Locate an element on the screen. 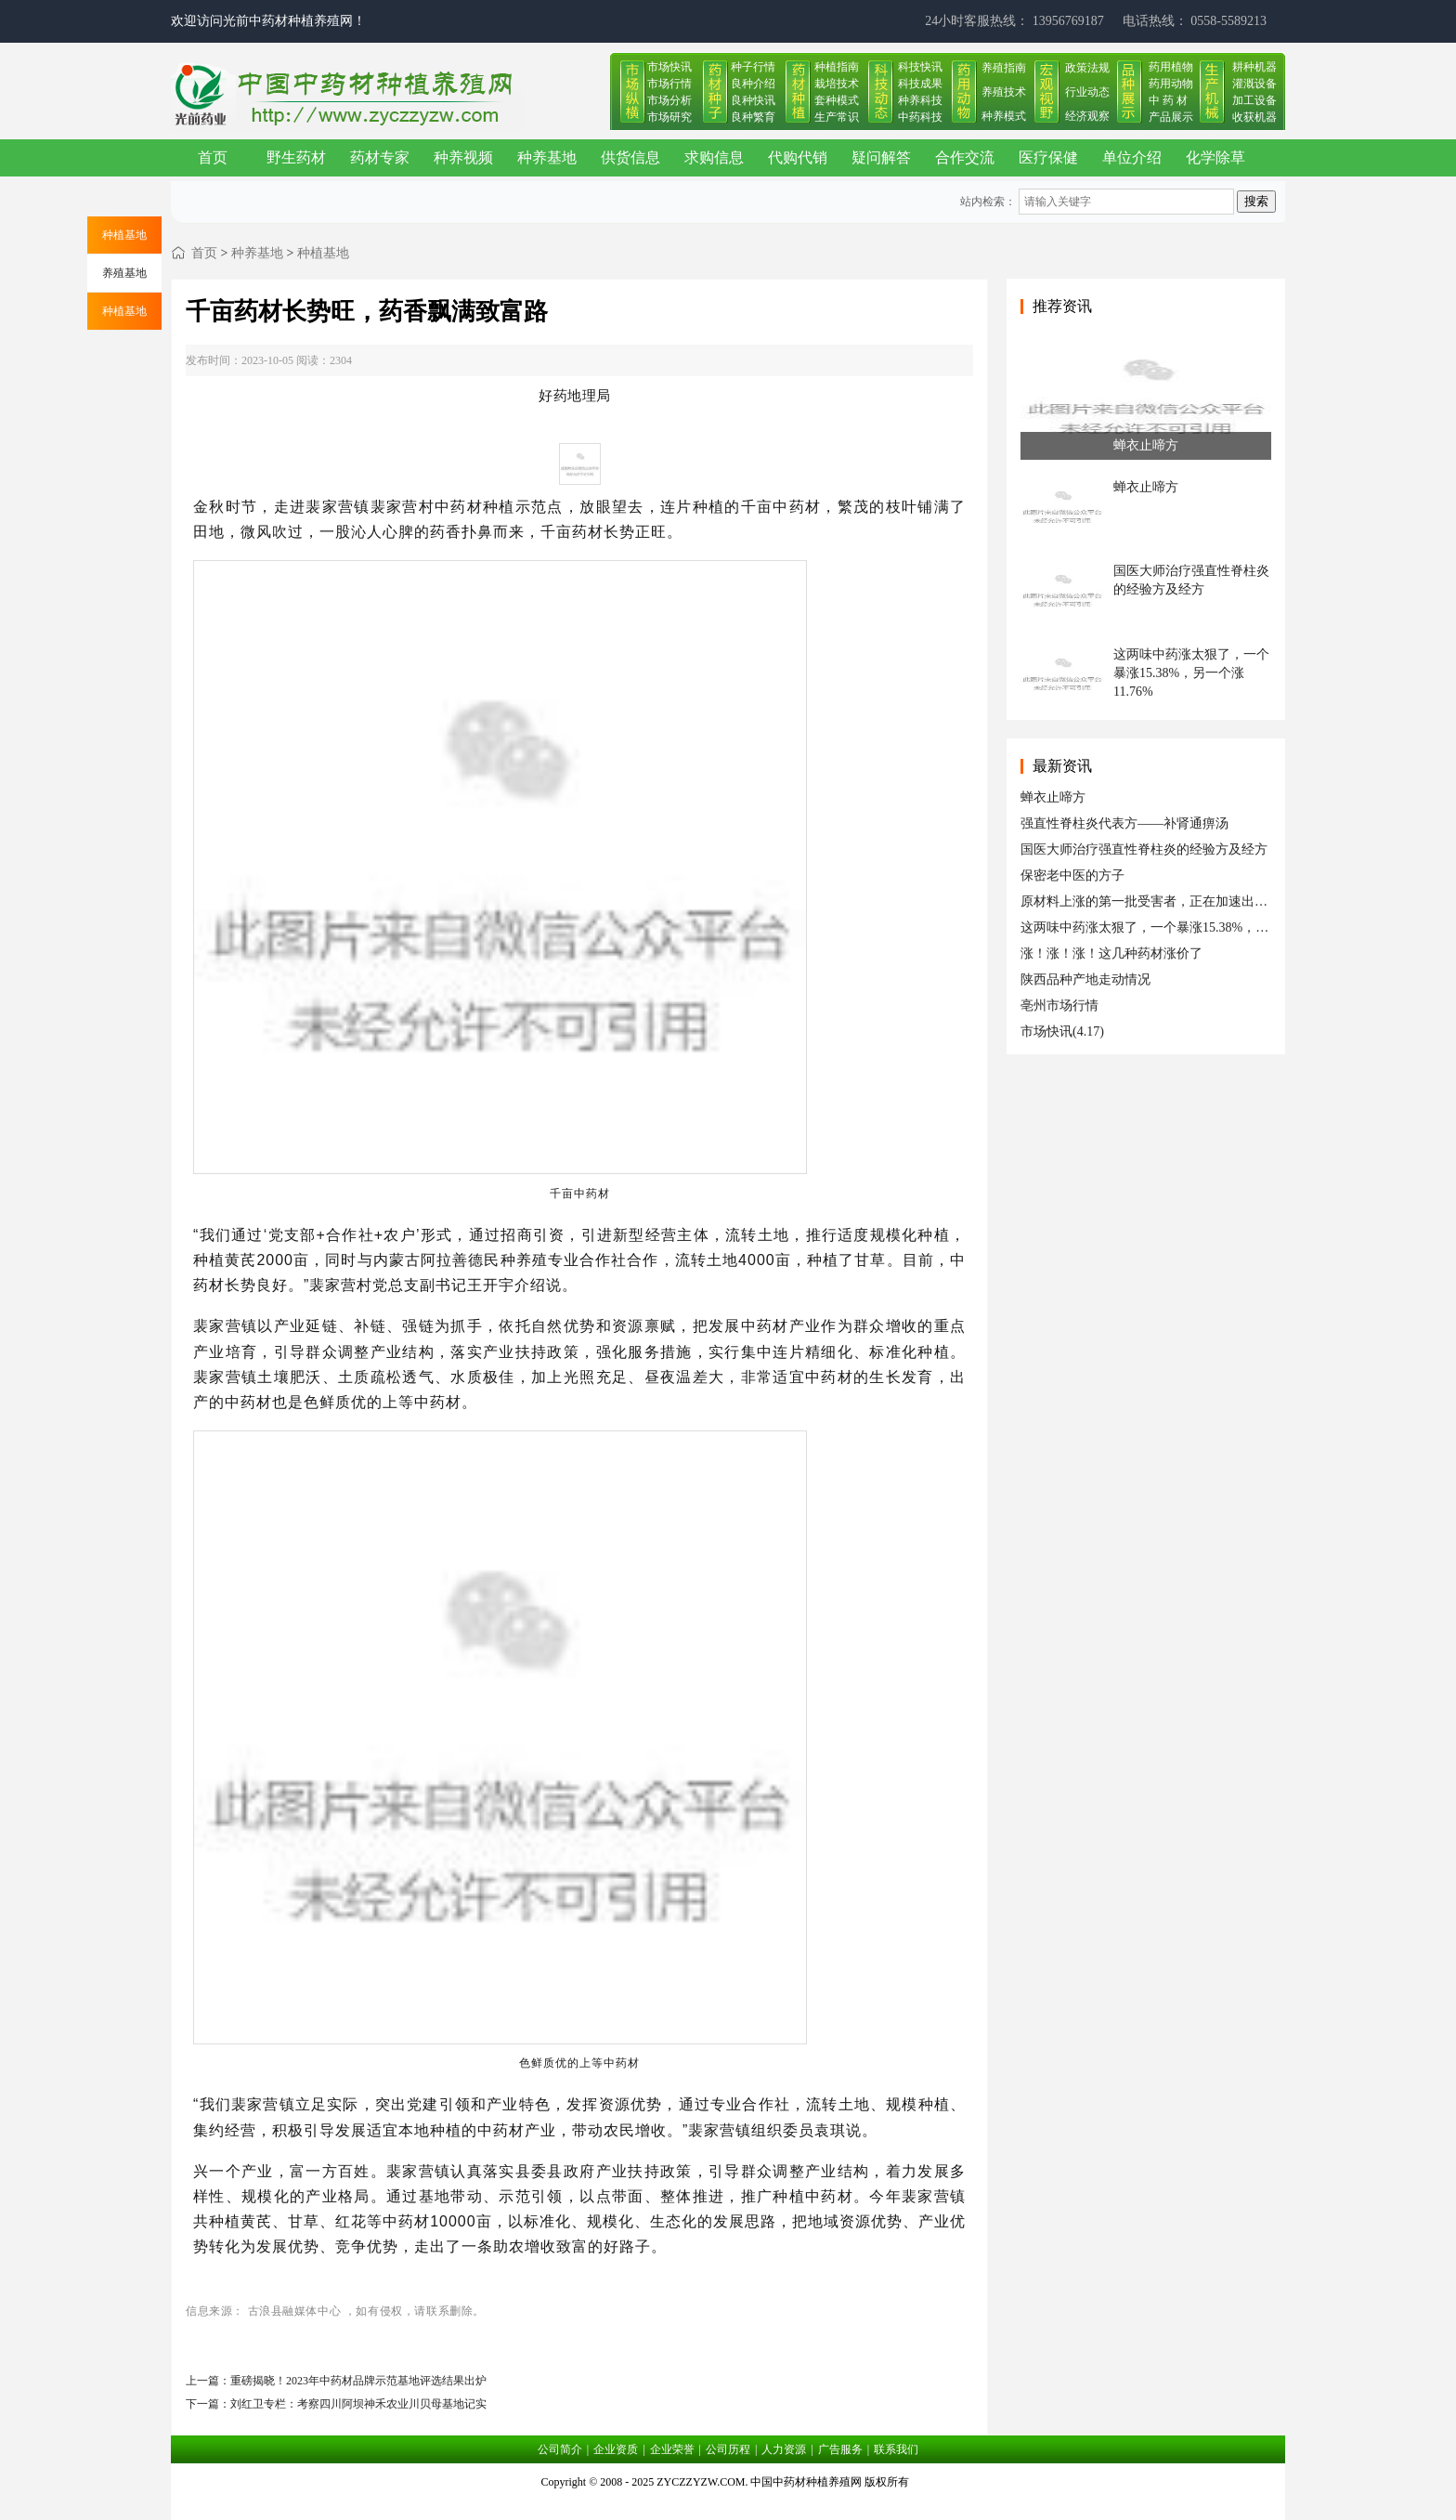 This screenshot has width=1456, height=2520. 蝉衣止啼方 is located at coordinates (1053, 797).